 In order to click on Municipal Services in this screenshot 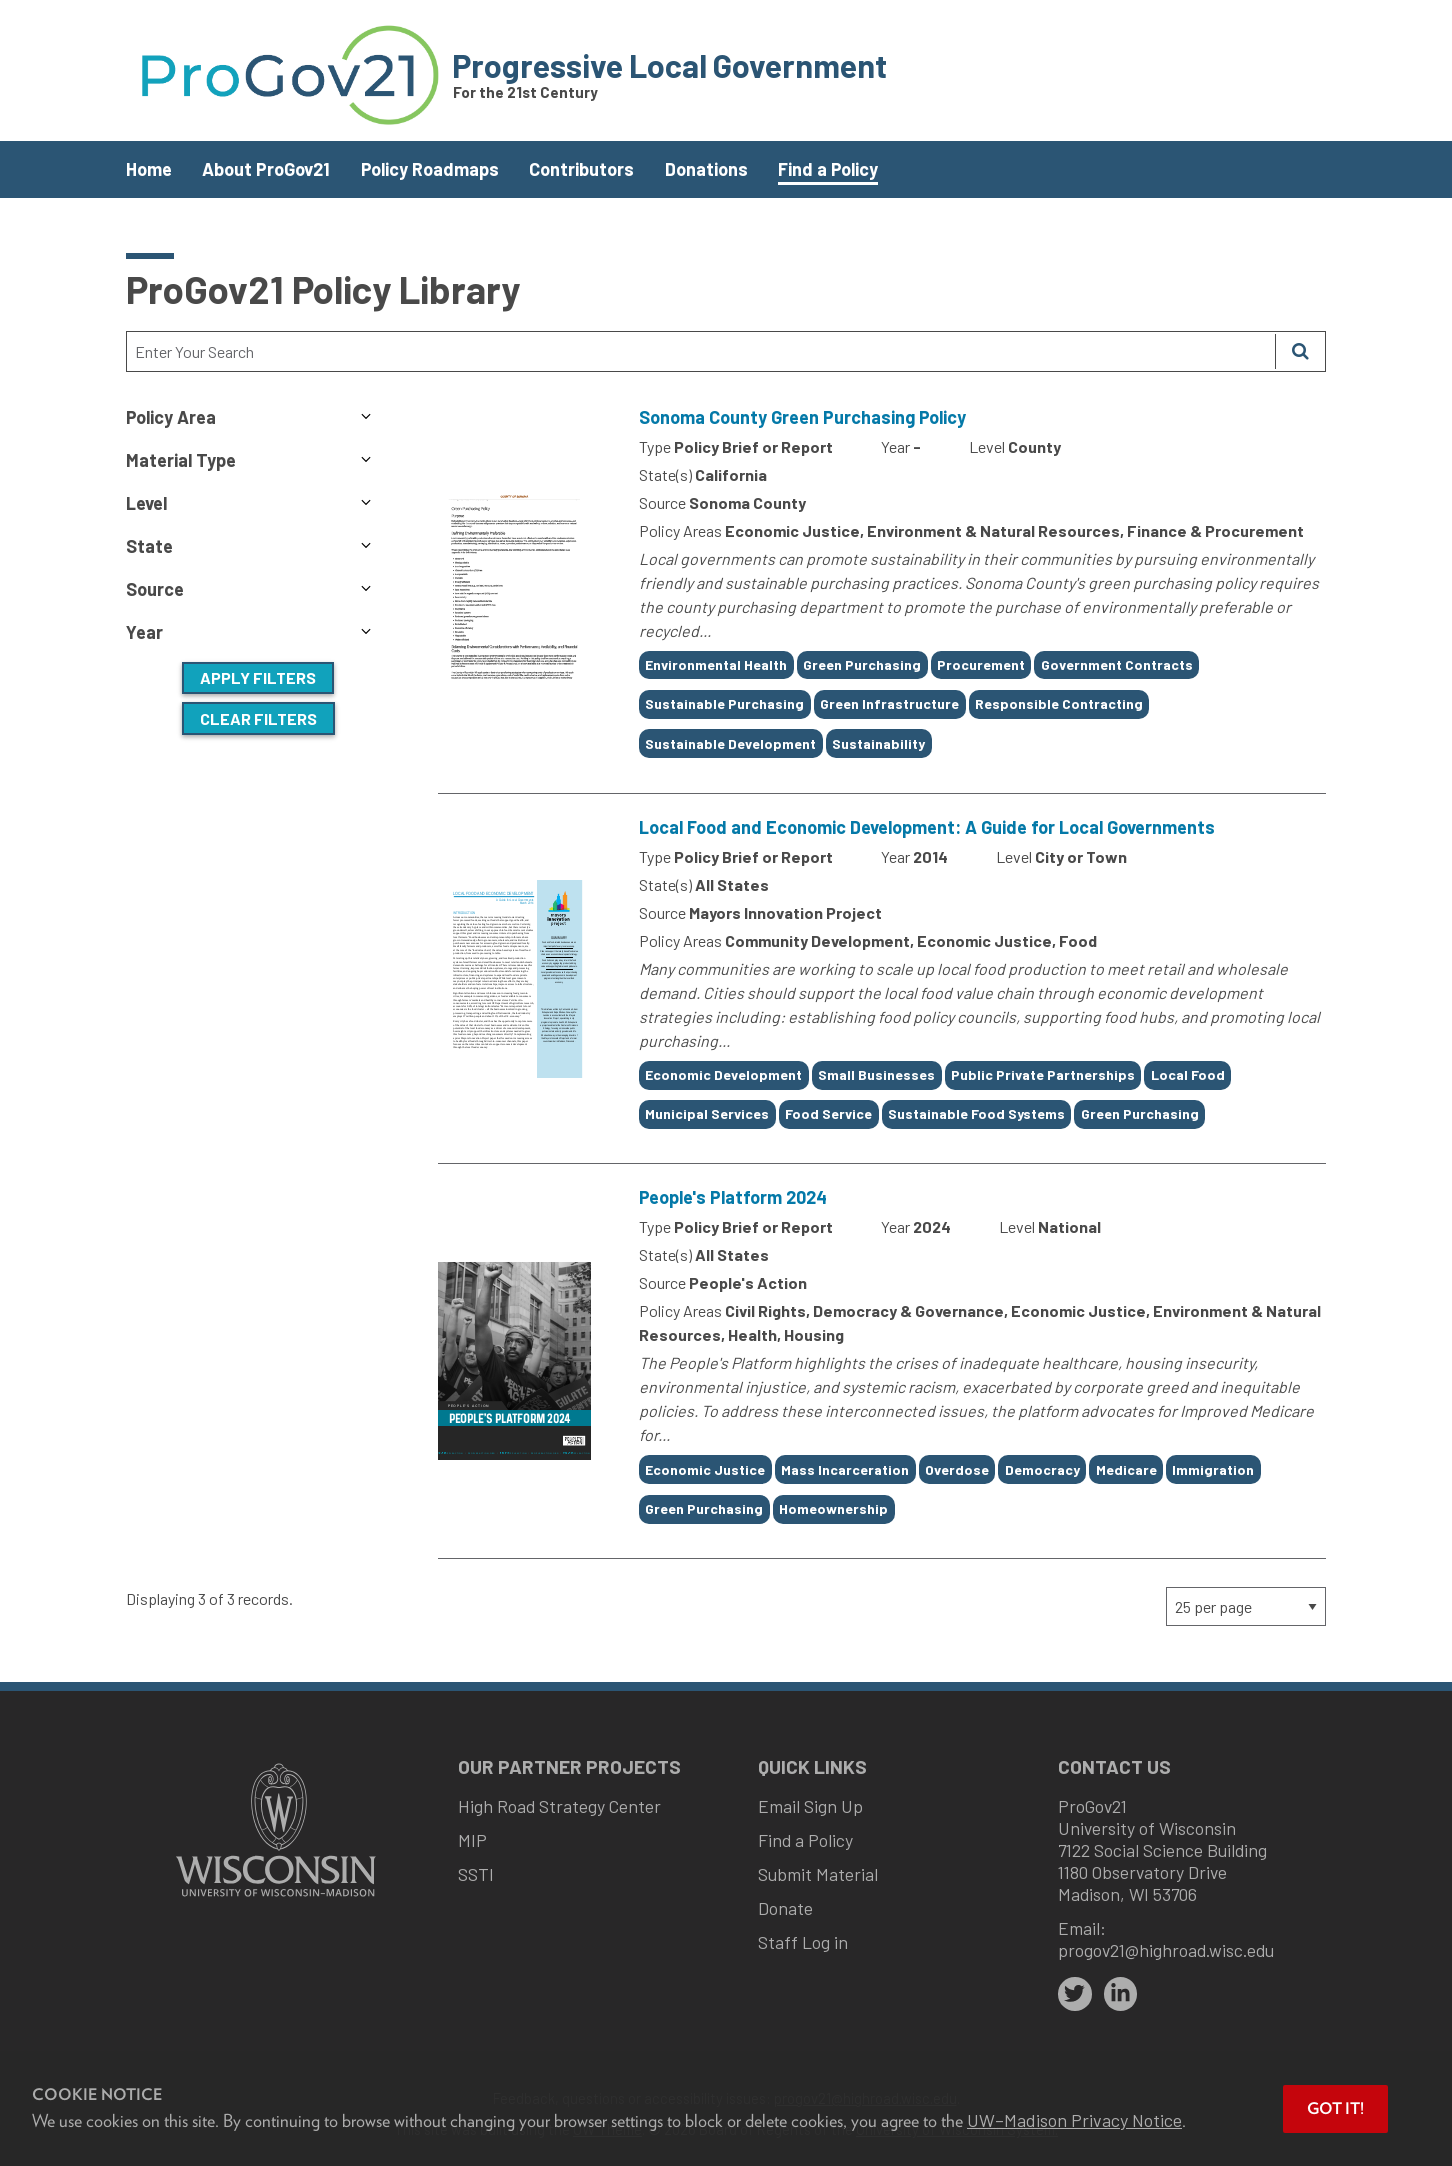, I will do `click(707, 1113)`.